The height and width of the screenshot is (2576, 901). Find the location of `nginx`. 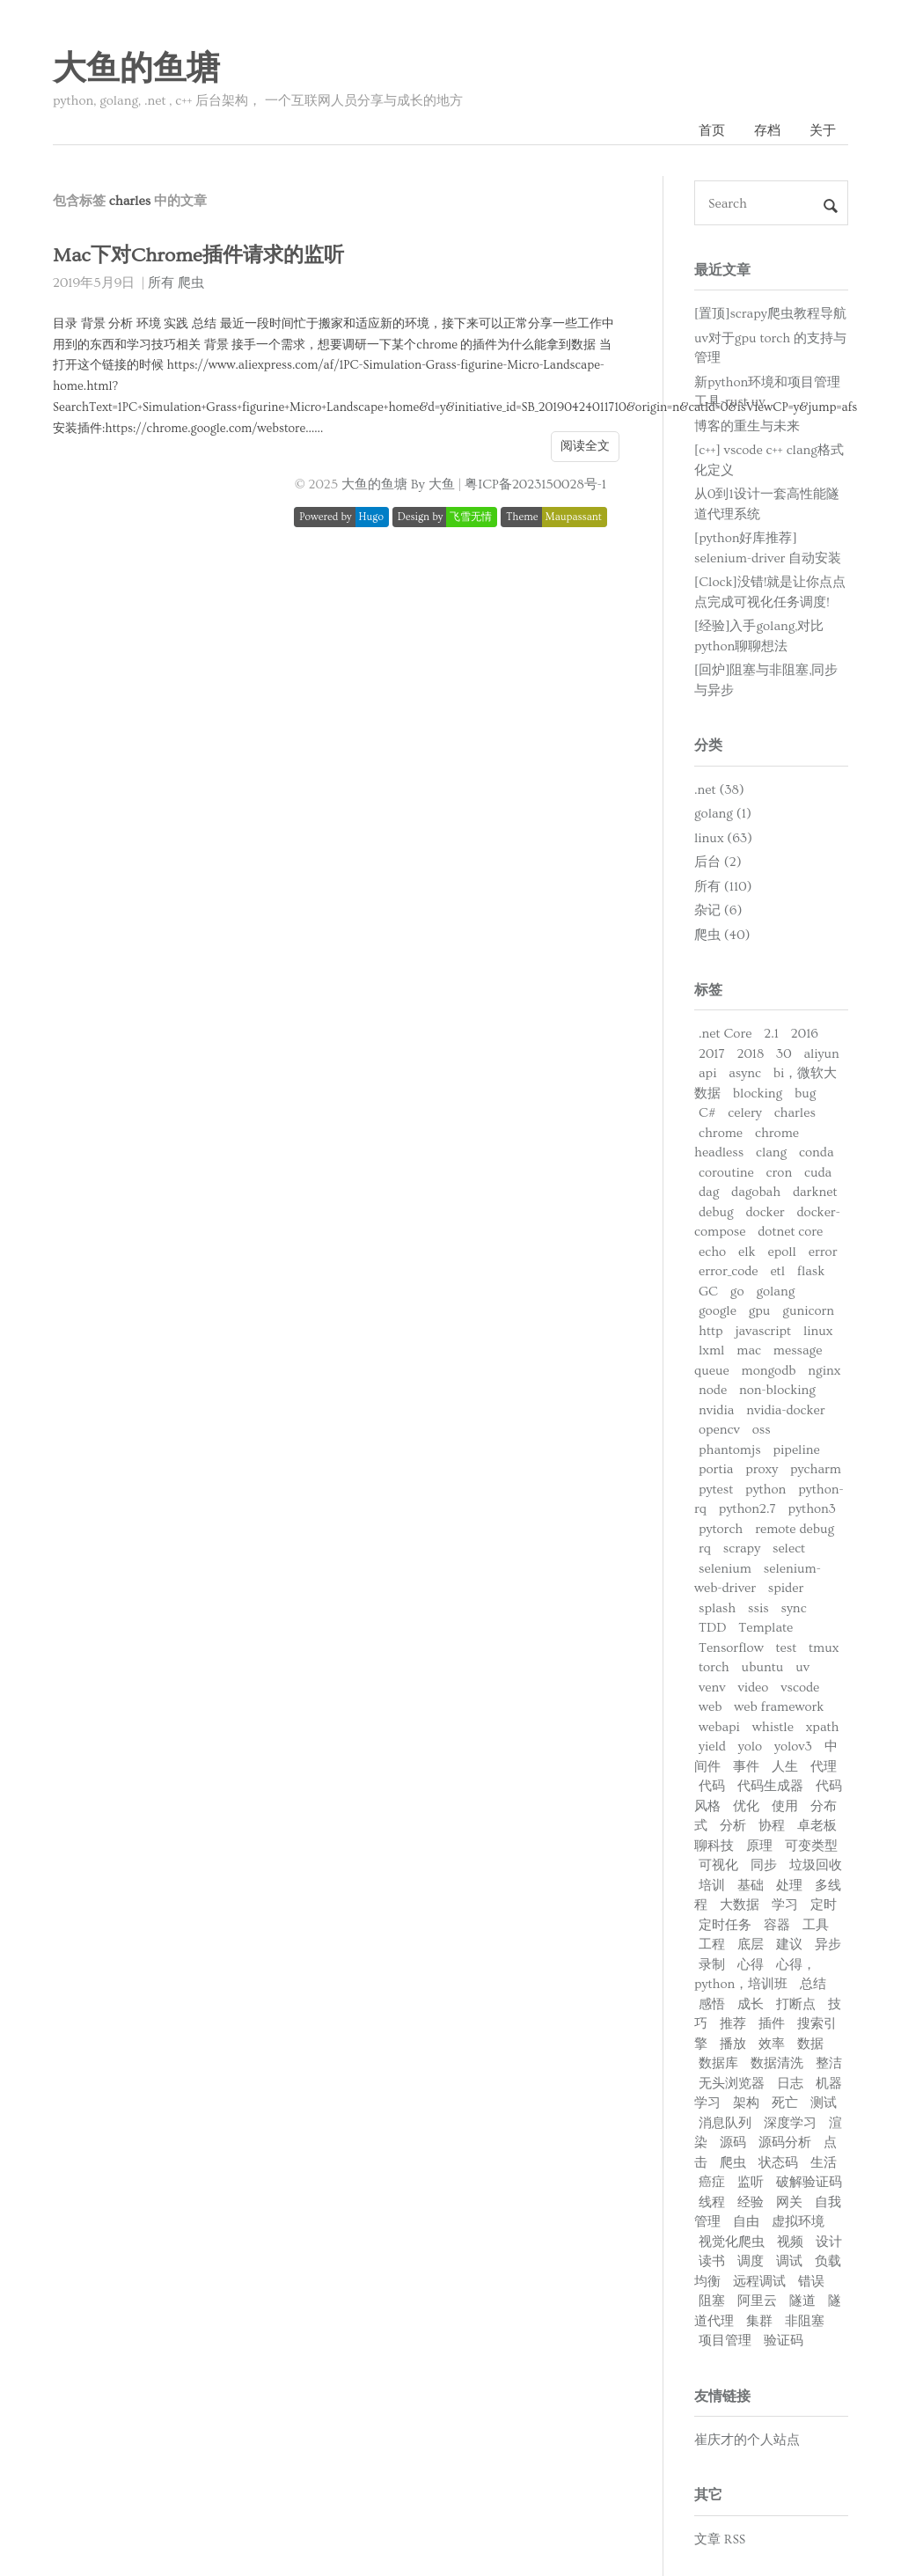

nginx is located at coordinates (824, 1370).